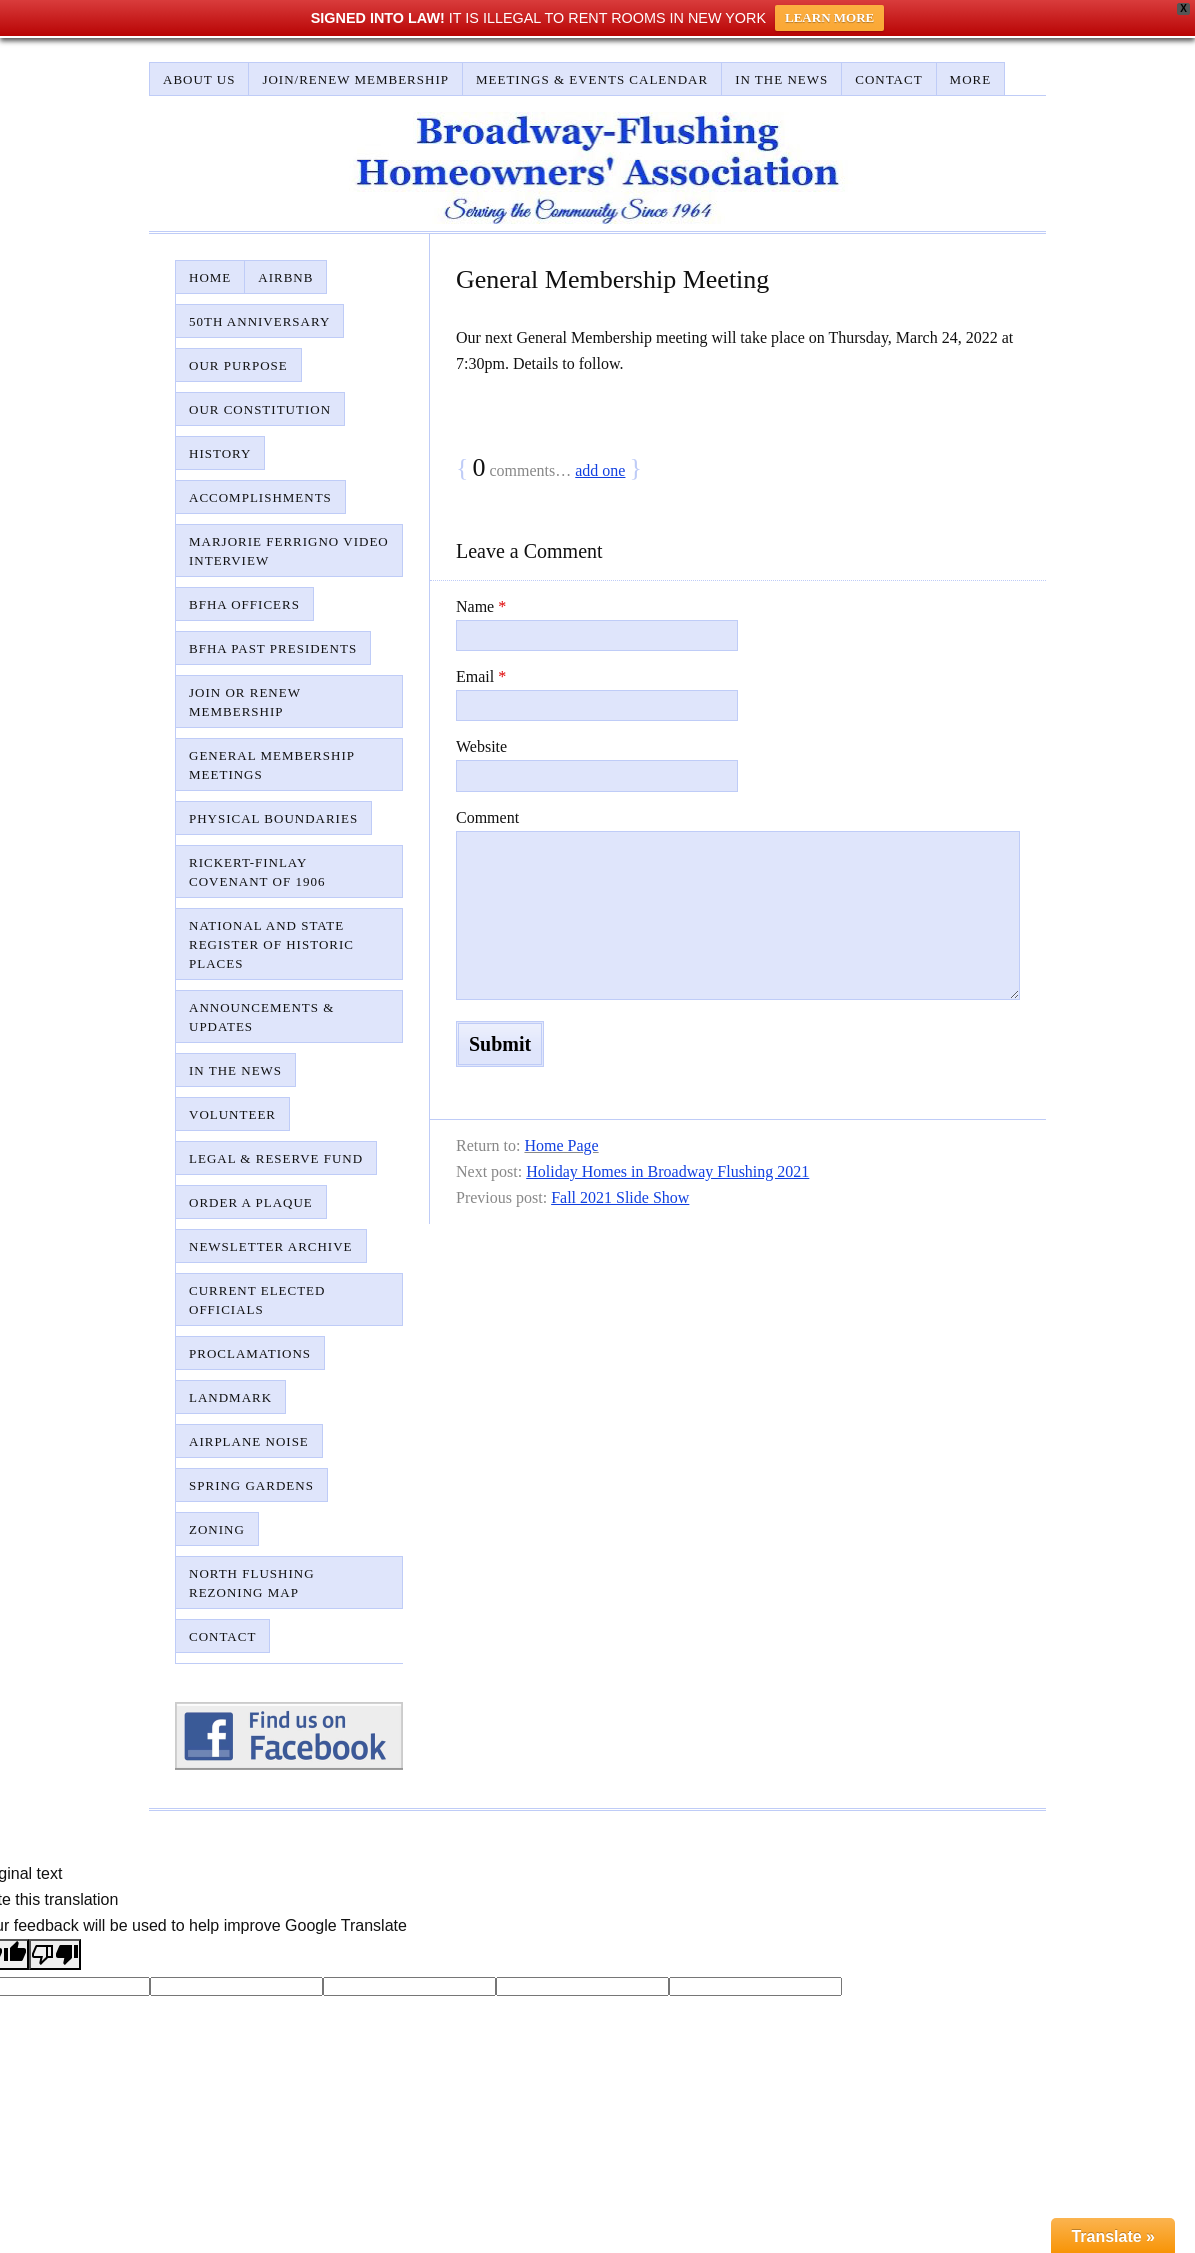  What do you see at coordinates (667, 1171) in the screenshot?
I see `Holiday Homes in Broadway Flushing 2021` at bounding box center [667, 1171].